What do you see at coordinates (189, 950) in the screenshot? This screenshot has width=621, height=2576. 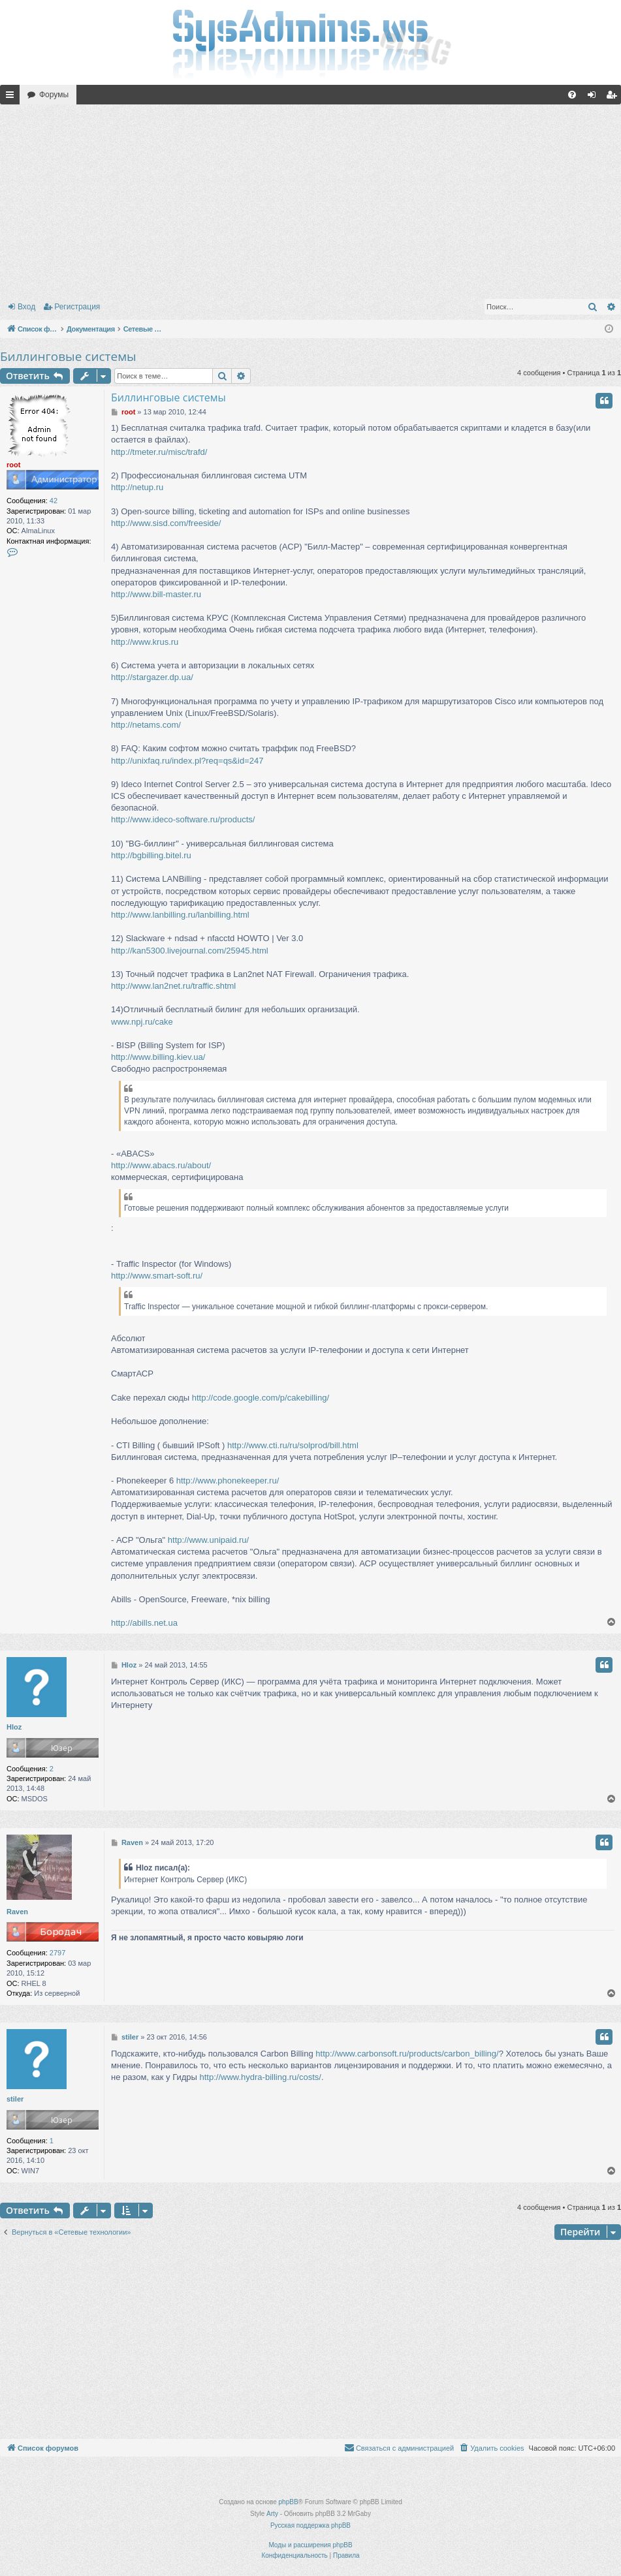 I see `http://kan5300.livejournal.com/25945.html` at bounding box center [189, 950].